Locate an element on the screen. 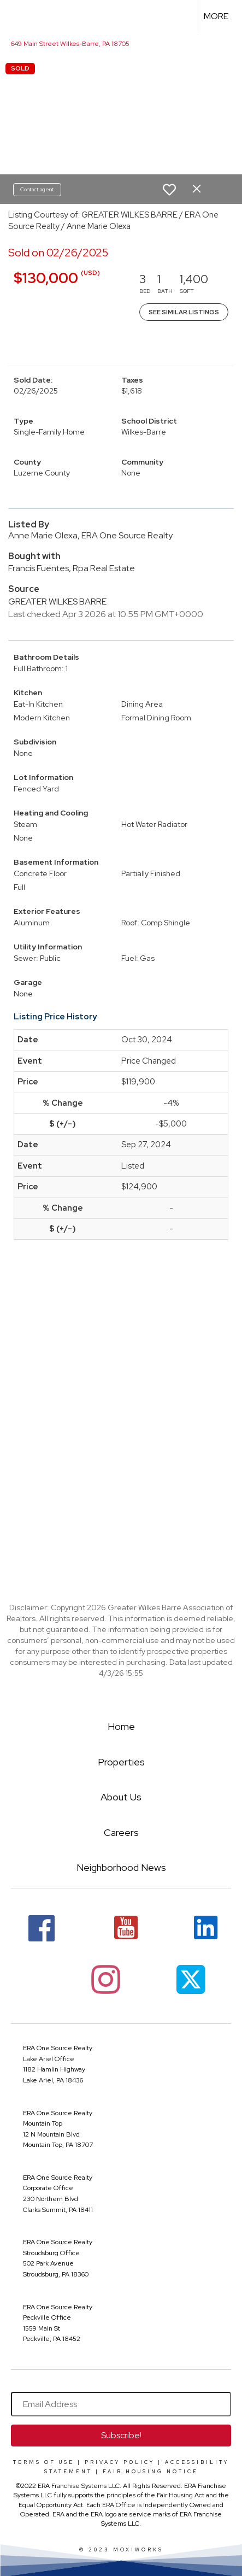 Image resolution: width=242 pixels, height=2576 pixels. Contact agent is located at coordinates (37, 189).